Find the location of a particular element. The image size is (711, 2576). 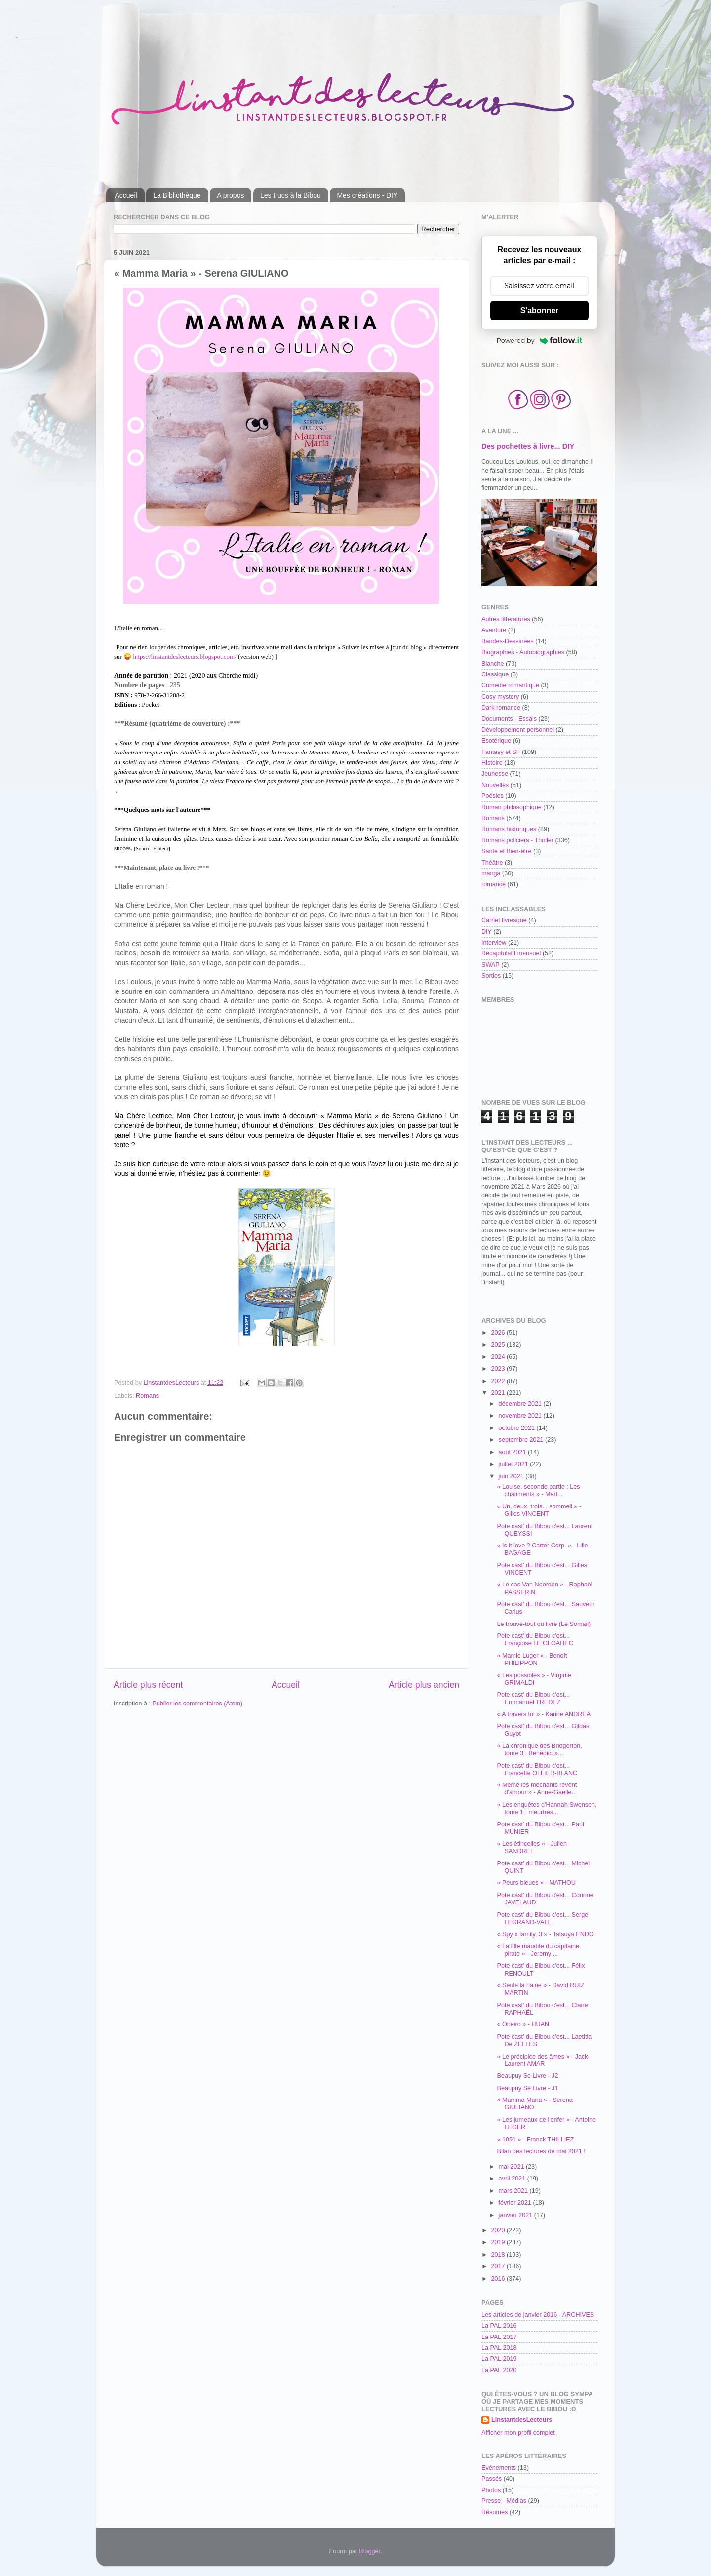

Théâtre is located at coordinates (492, 862).